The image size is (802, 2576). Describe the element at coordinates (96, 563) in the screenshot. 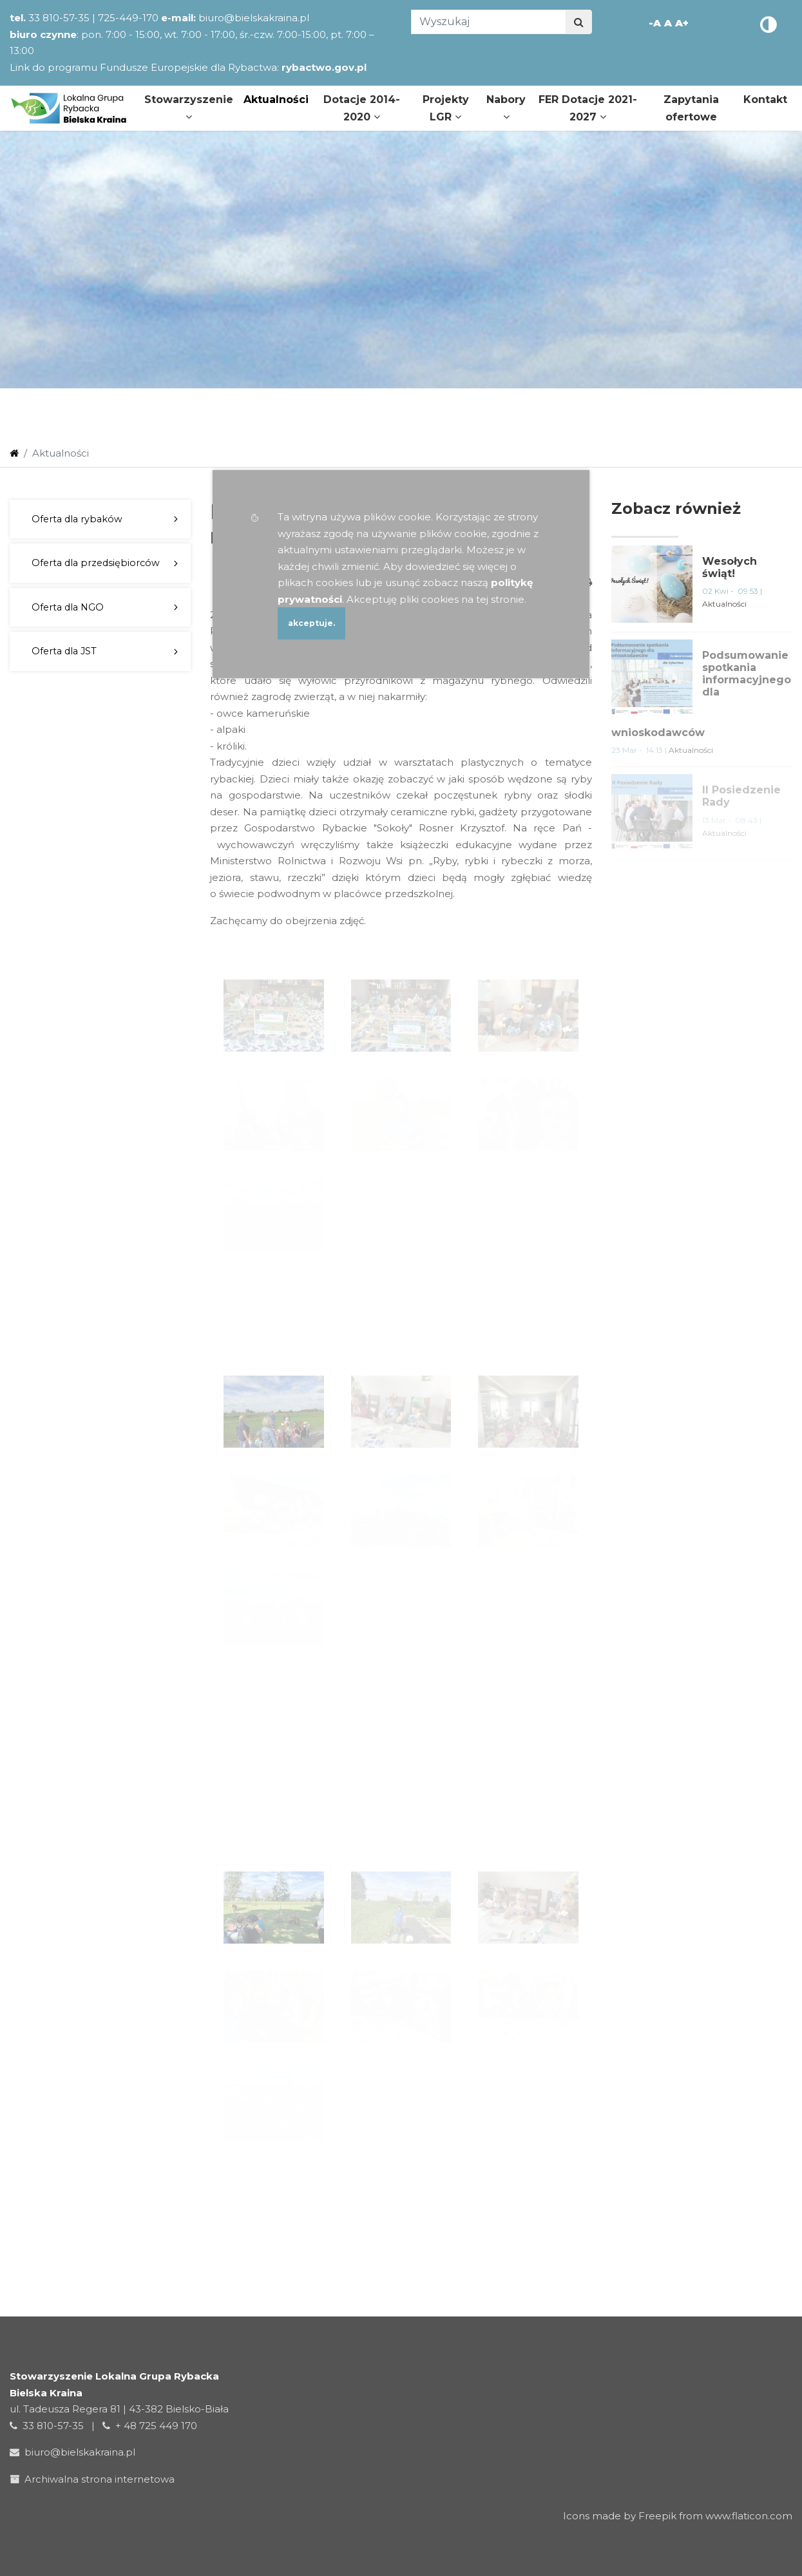

I see `Oferta dla przedsiębiorców` at that location.